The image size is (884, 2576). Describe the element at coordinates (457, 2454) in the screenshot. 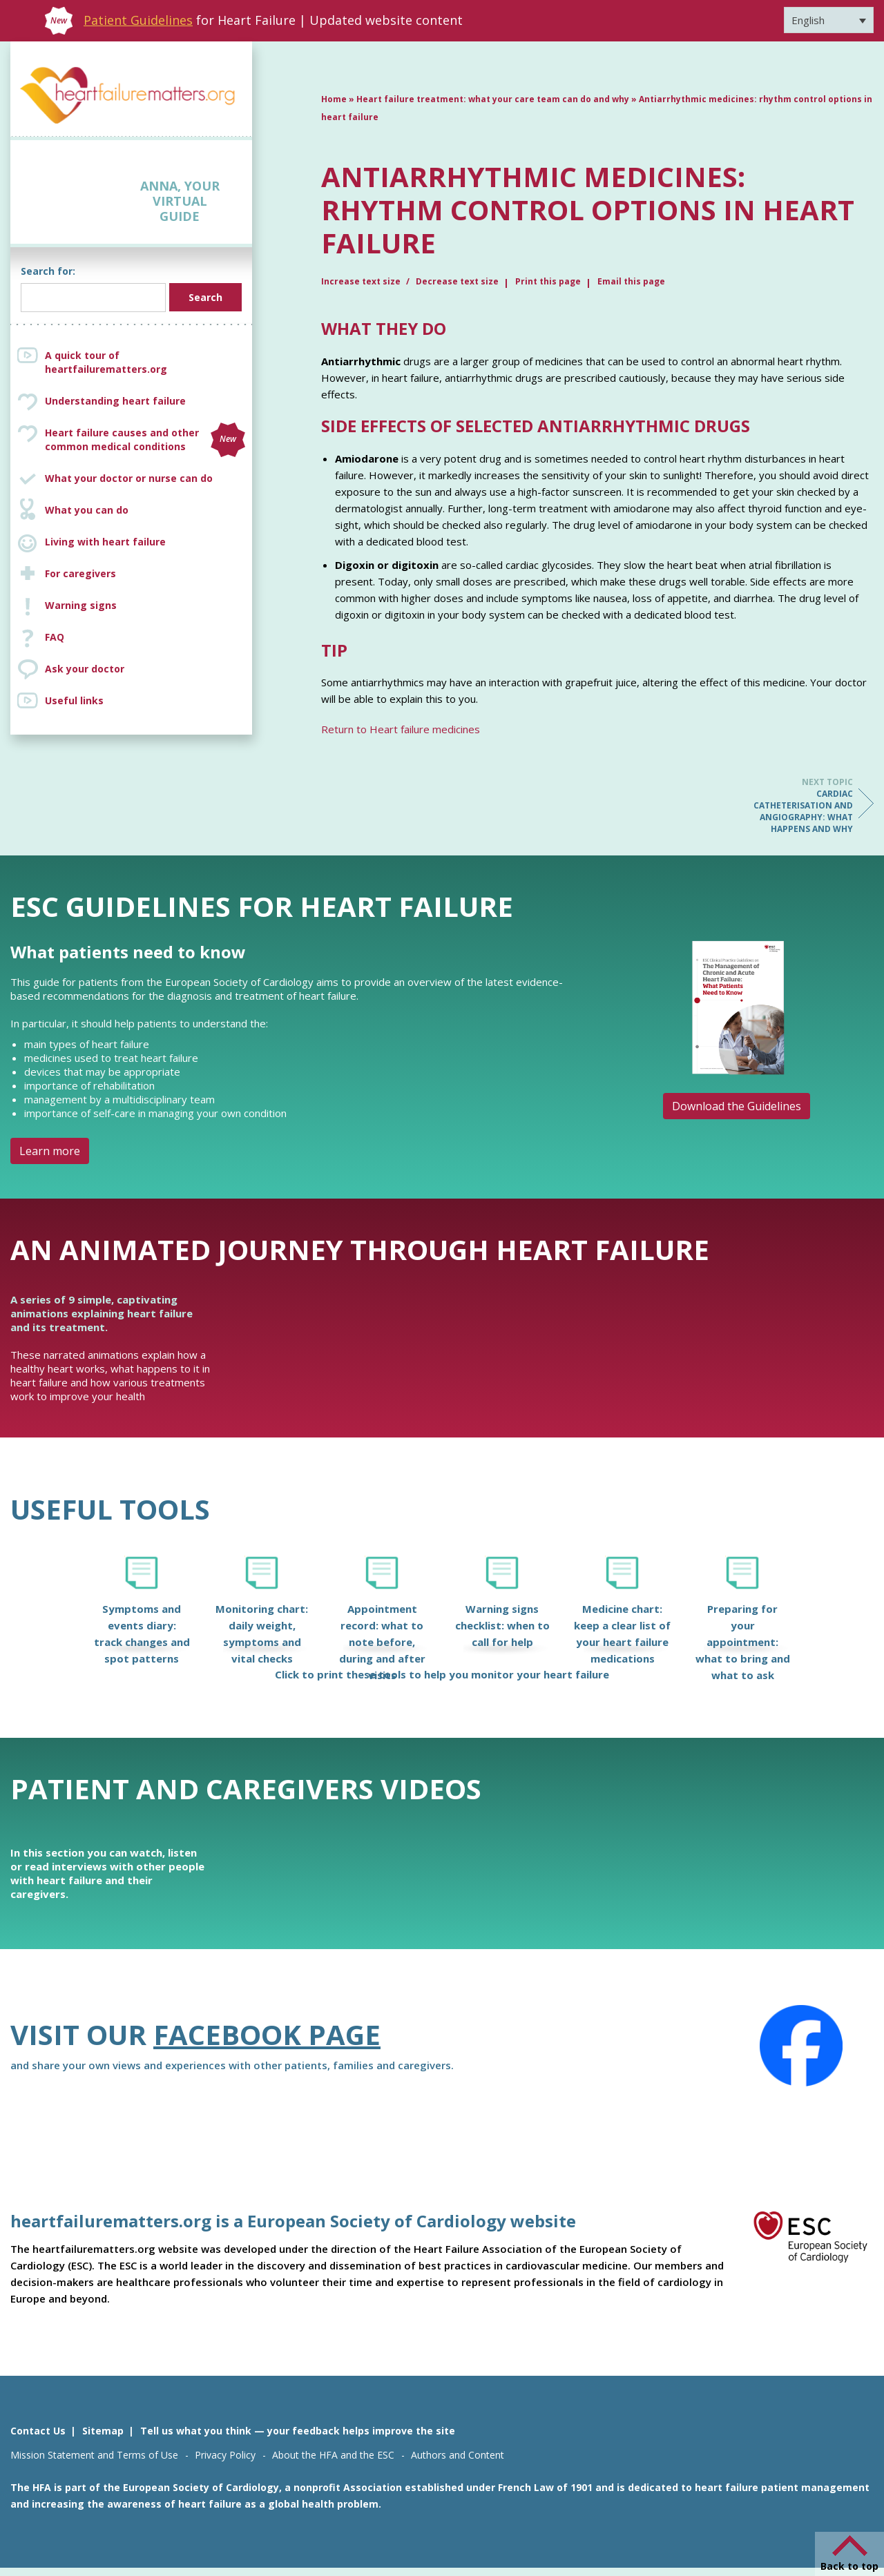

I see `Authors and Content` at that location.